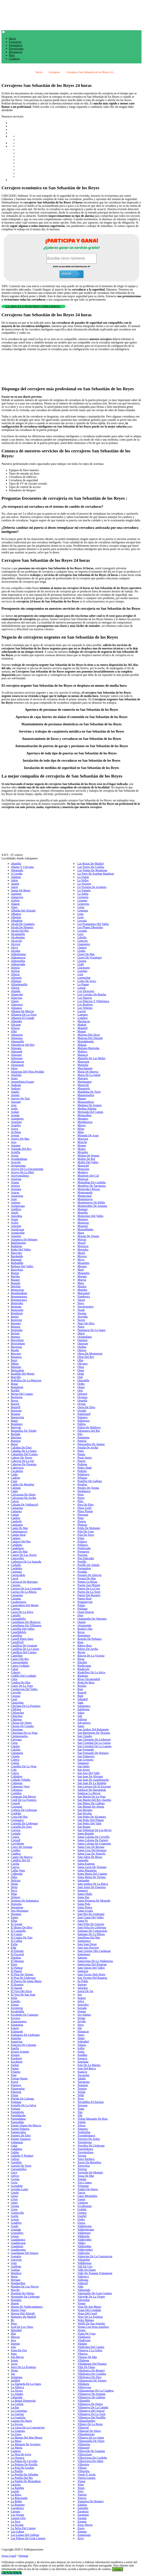  I want to click on Villatuerta, so click(83, 2444).